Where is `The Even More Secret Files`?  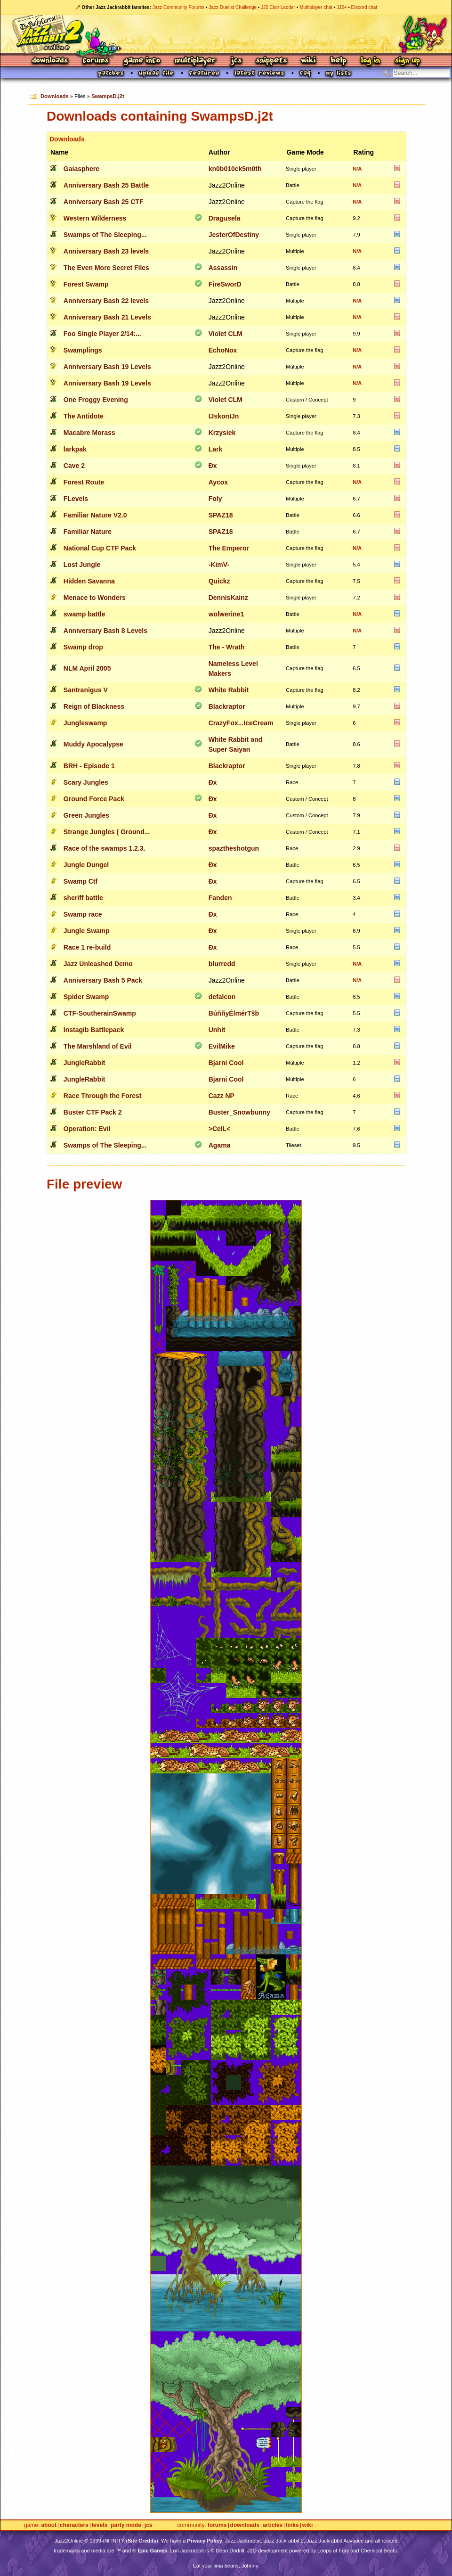
The Even More Secret Files is located at coordinates (106, 267).